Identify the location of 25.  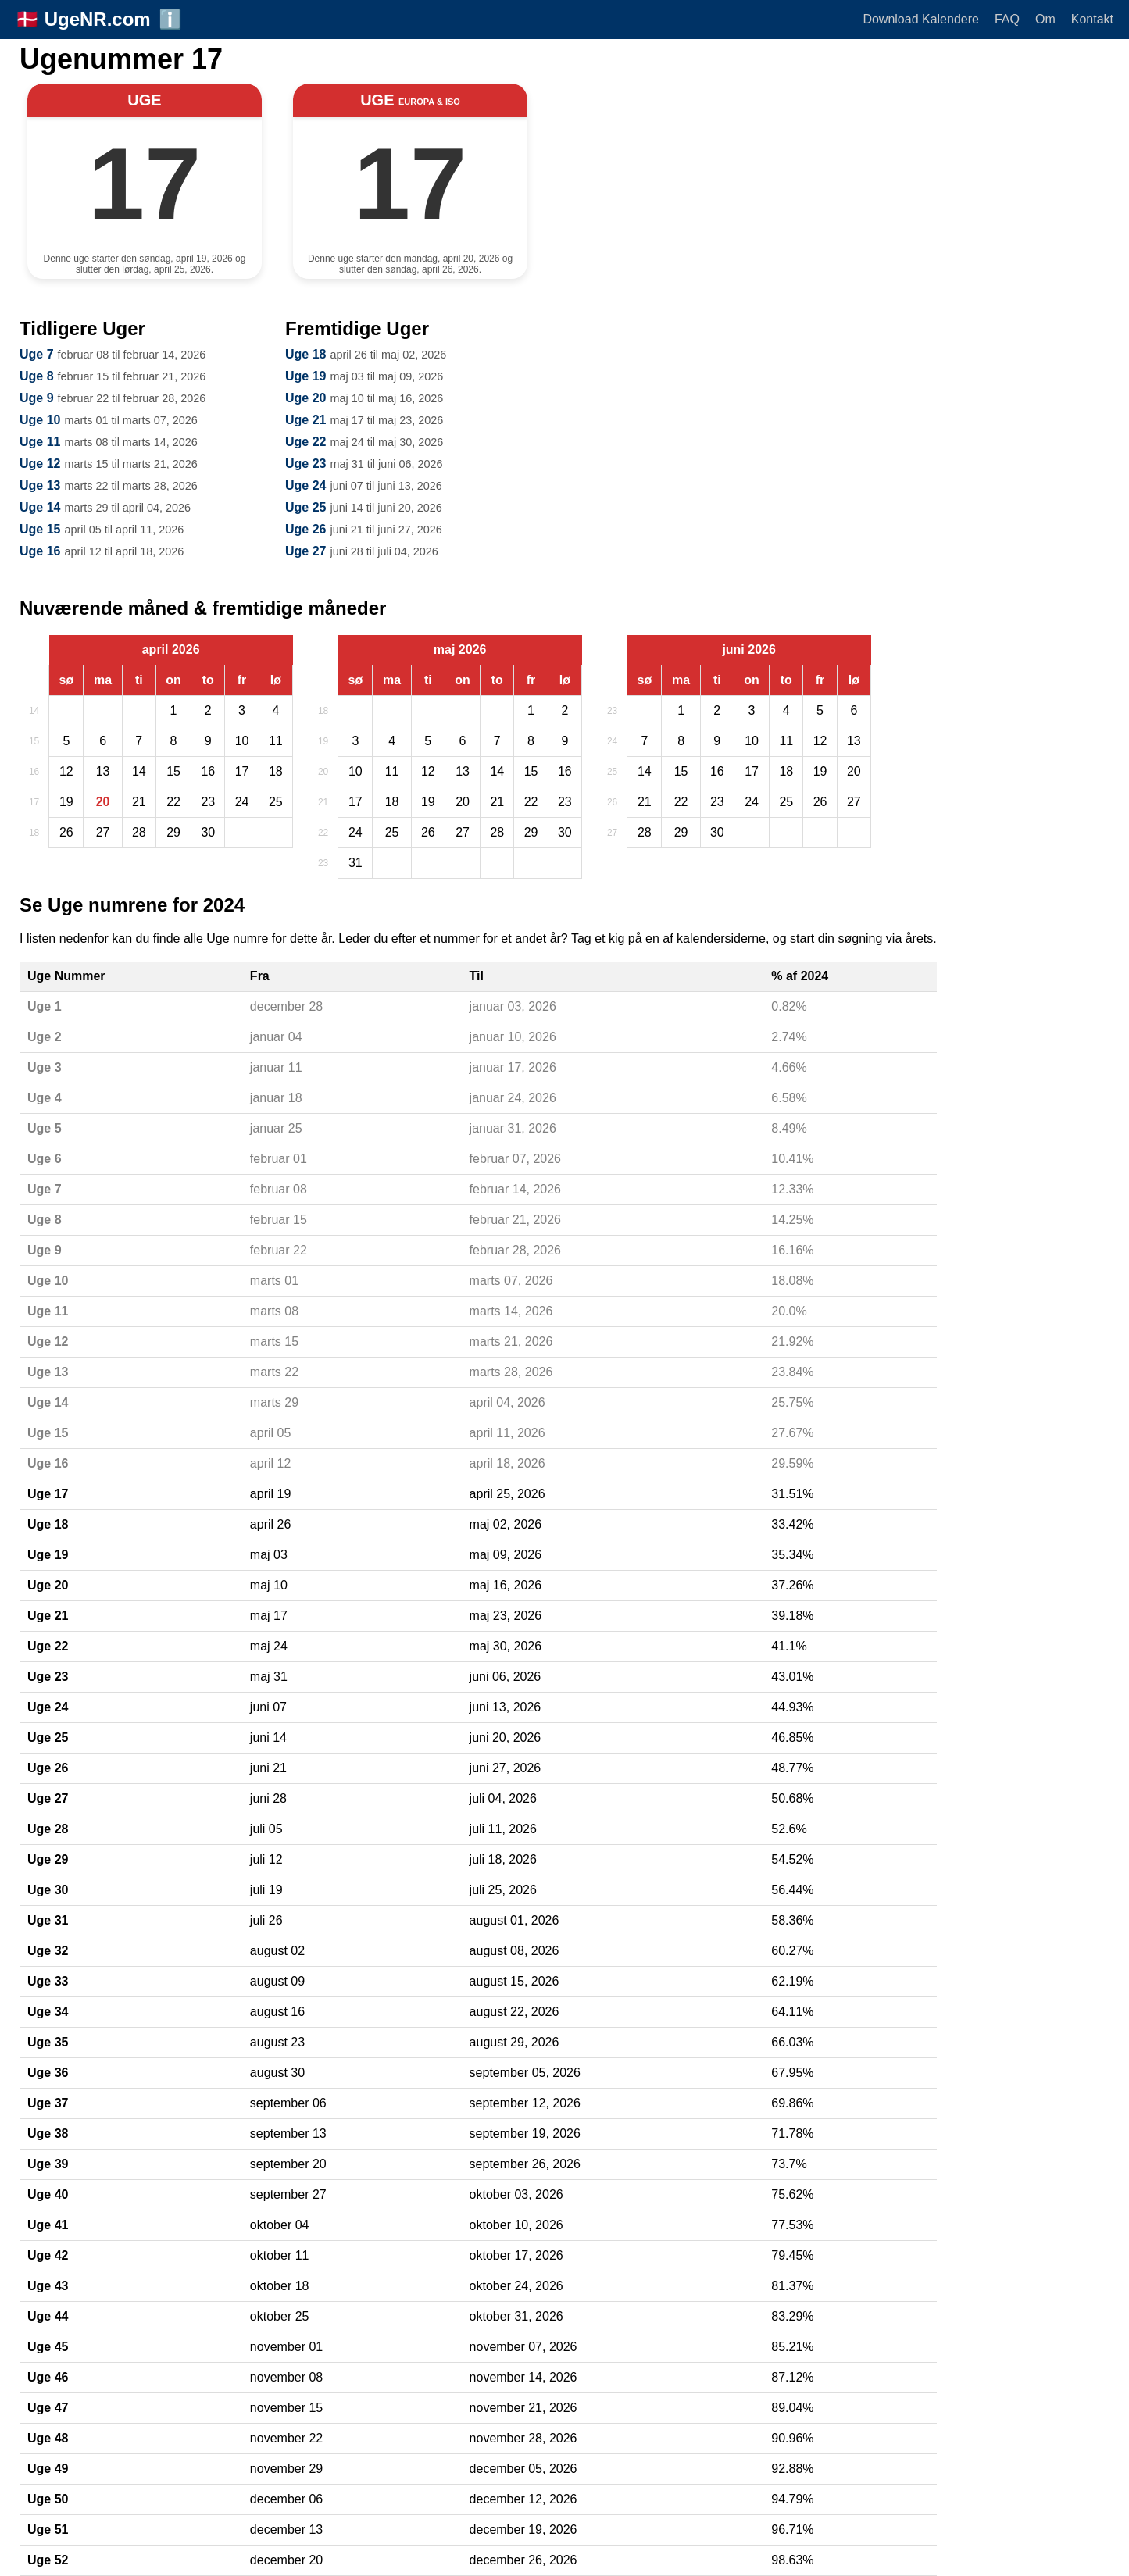
(612, 771).